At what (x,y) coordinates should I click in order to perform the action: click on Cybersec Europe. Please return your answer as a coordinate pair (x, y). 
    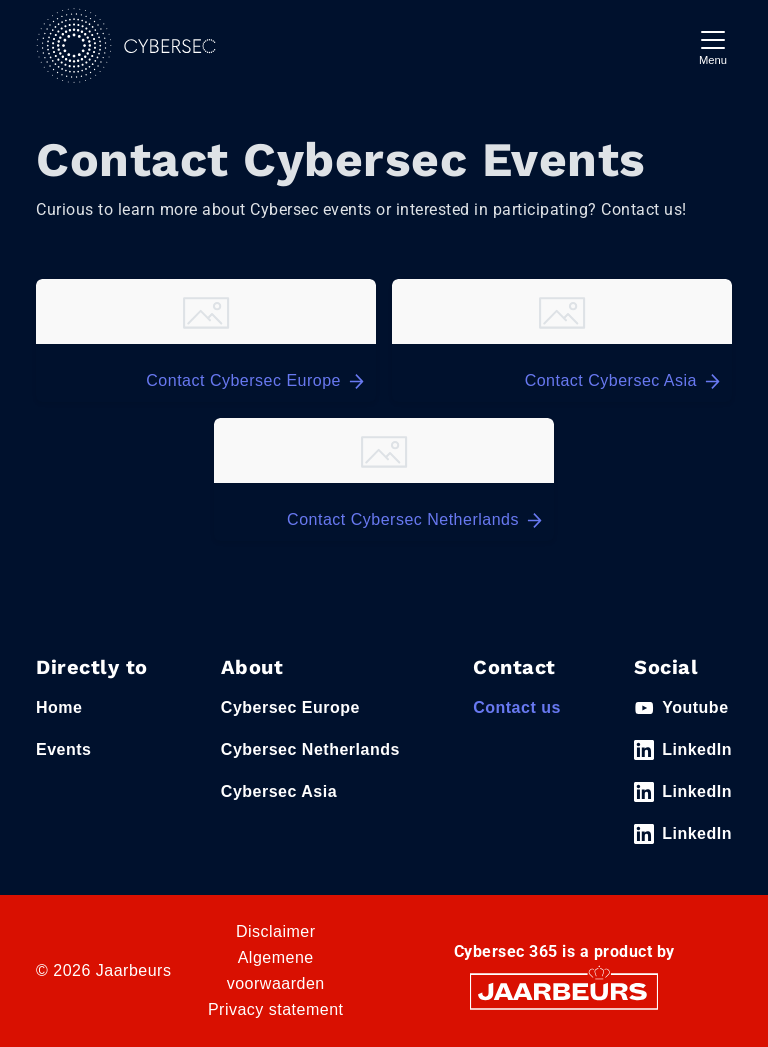
    Looking at the image, I should click on (290, 707).